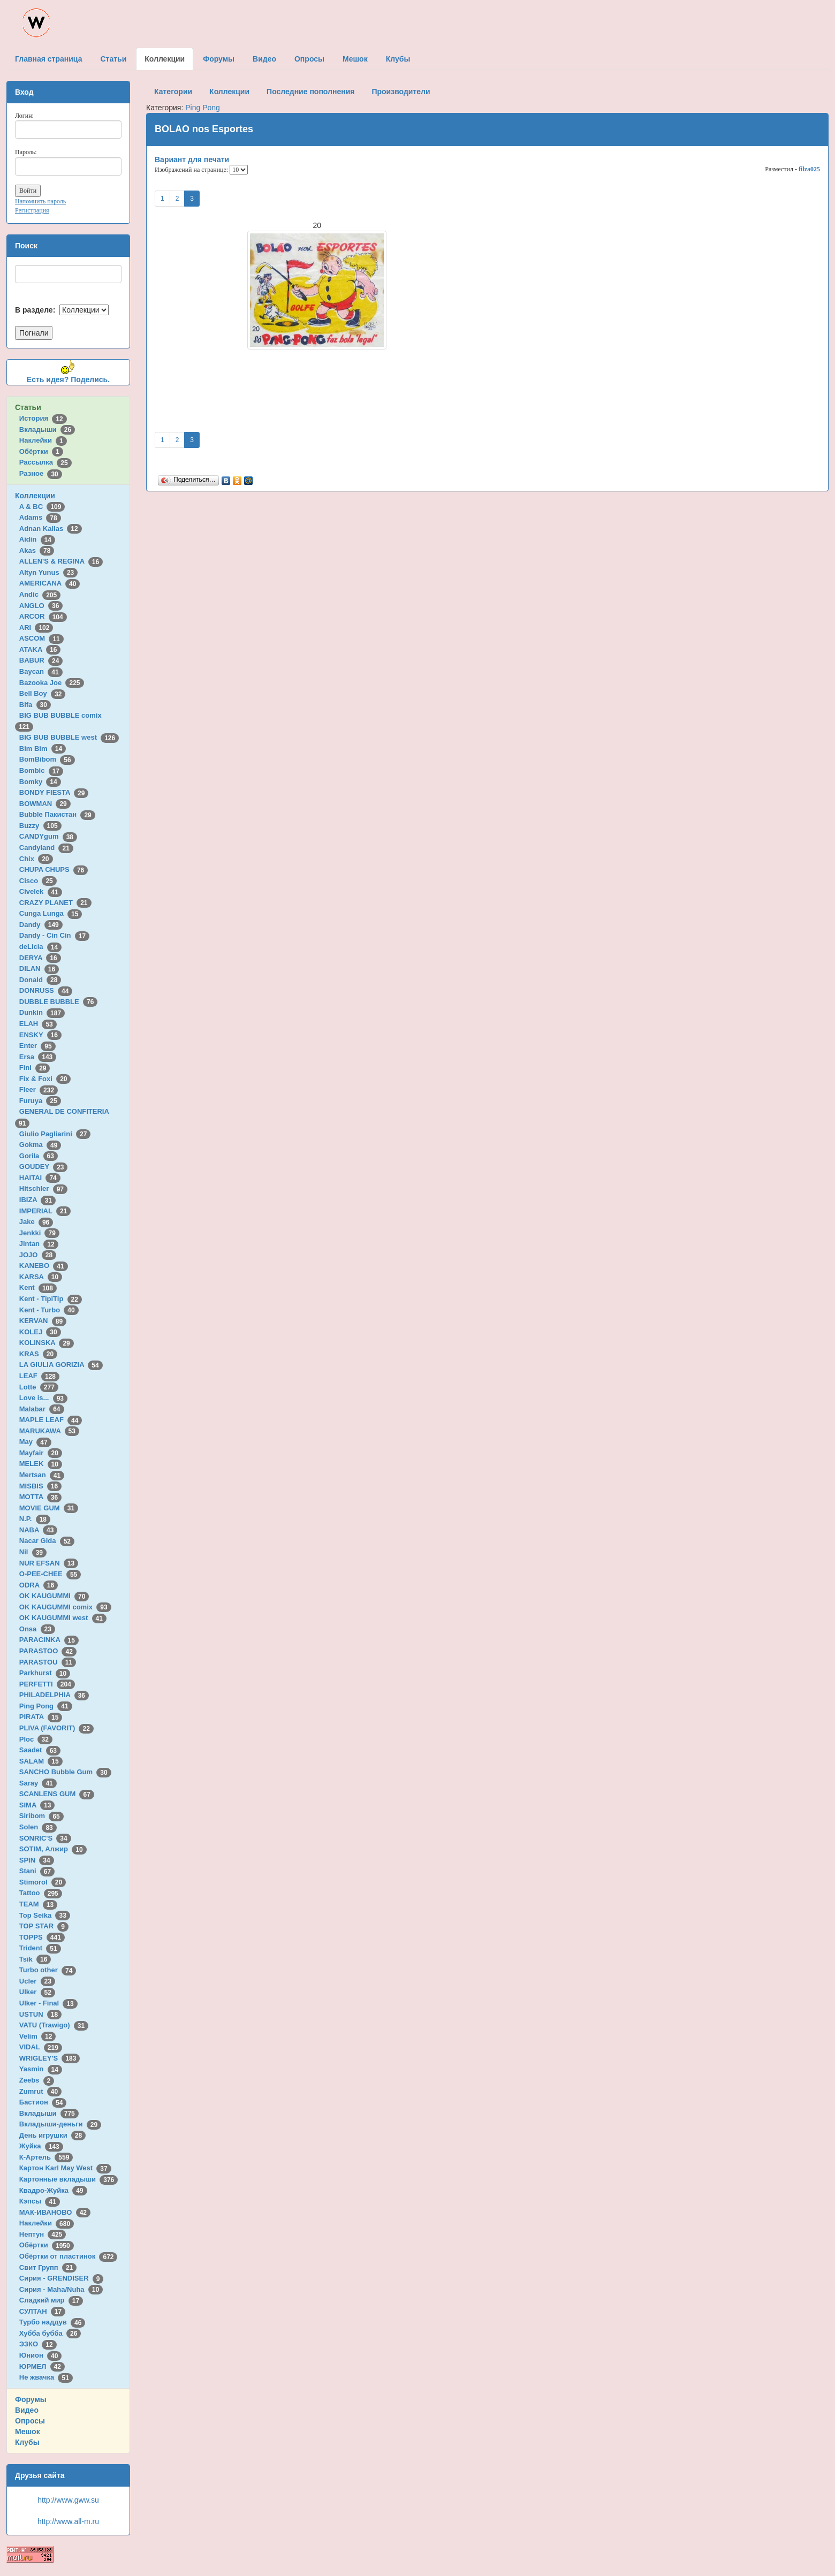  What do you see at coordinates (38, 1244) in the screenshot?
I see `Jintan` at bounding box center [38, 1244].